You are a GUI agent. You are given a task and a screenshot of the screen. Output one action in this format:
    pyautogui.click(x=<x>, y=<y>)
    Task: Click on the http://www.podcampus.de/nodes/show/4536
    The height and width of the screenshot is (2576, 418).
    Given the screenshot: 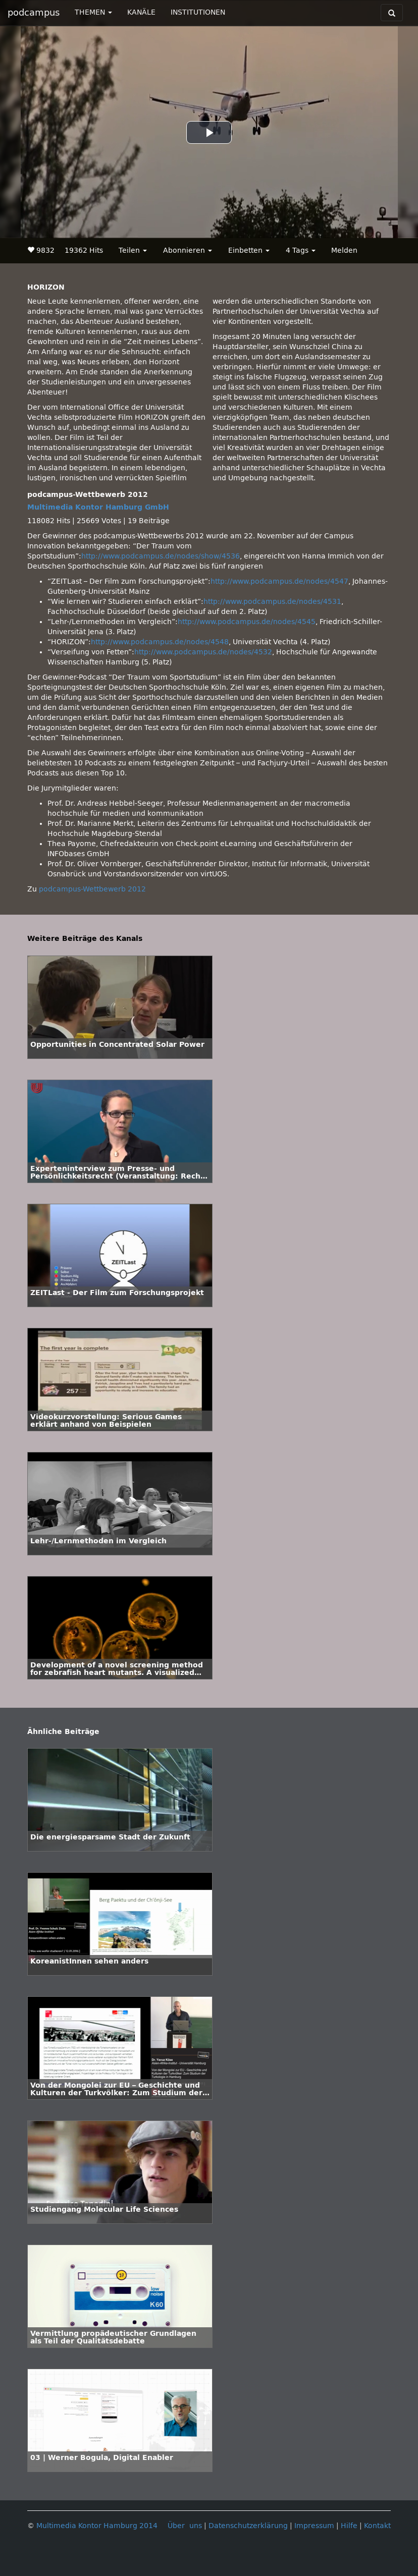 What is the action you would take?
    pyautogui.click(x=160, y=556)
    